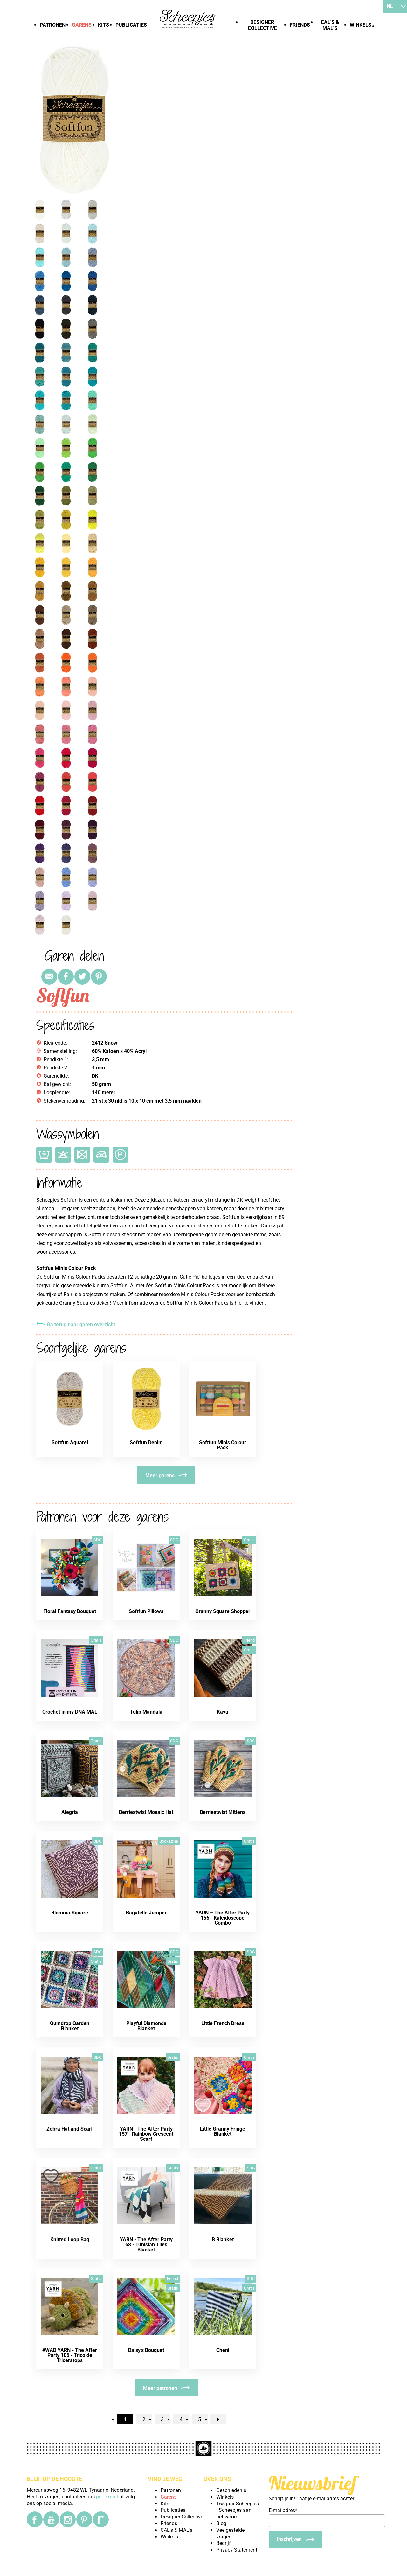  What do you see at coordinates (69, 1611) in the screenshot?
I see `Floral Fantasy Bouquet` at bounding box center [69, 1611].